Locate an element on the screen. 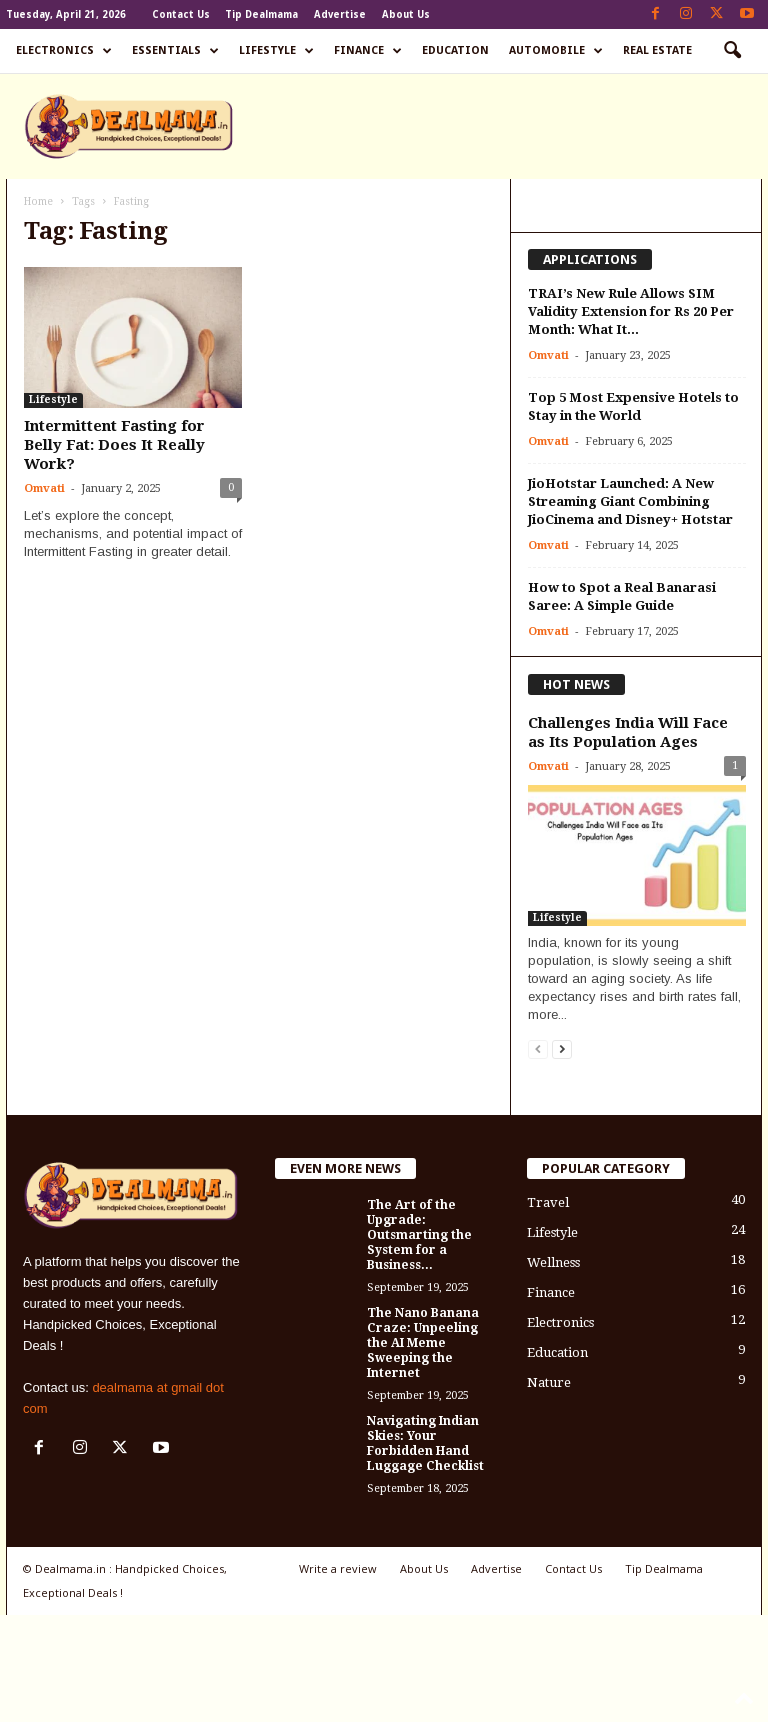 The width and height of the screenshot is (768, 1722). Contact Us is located at coordinates (181, 14).